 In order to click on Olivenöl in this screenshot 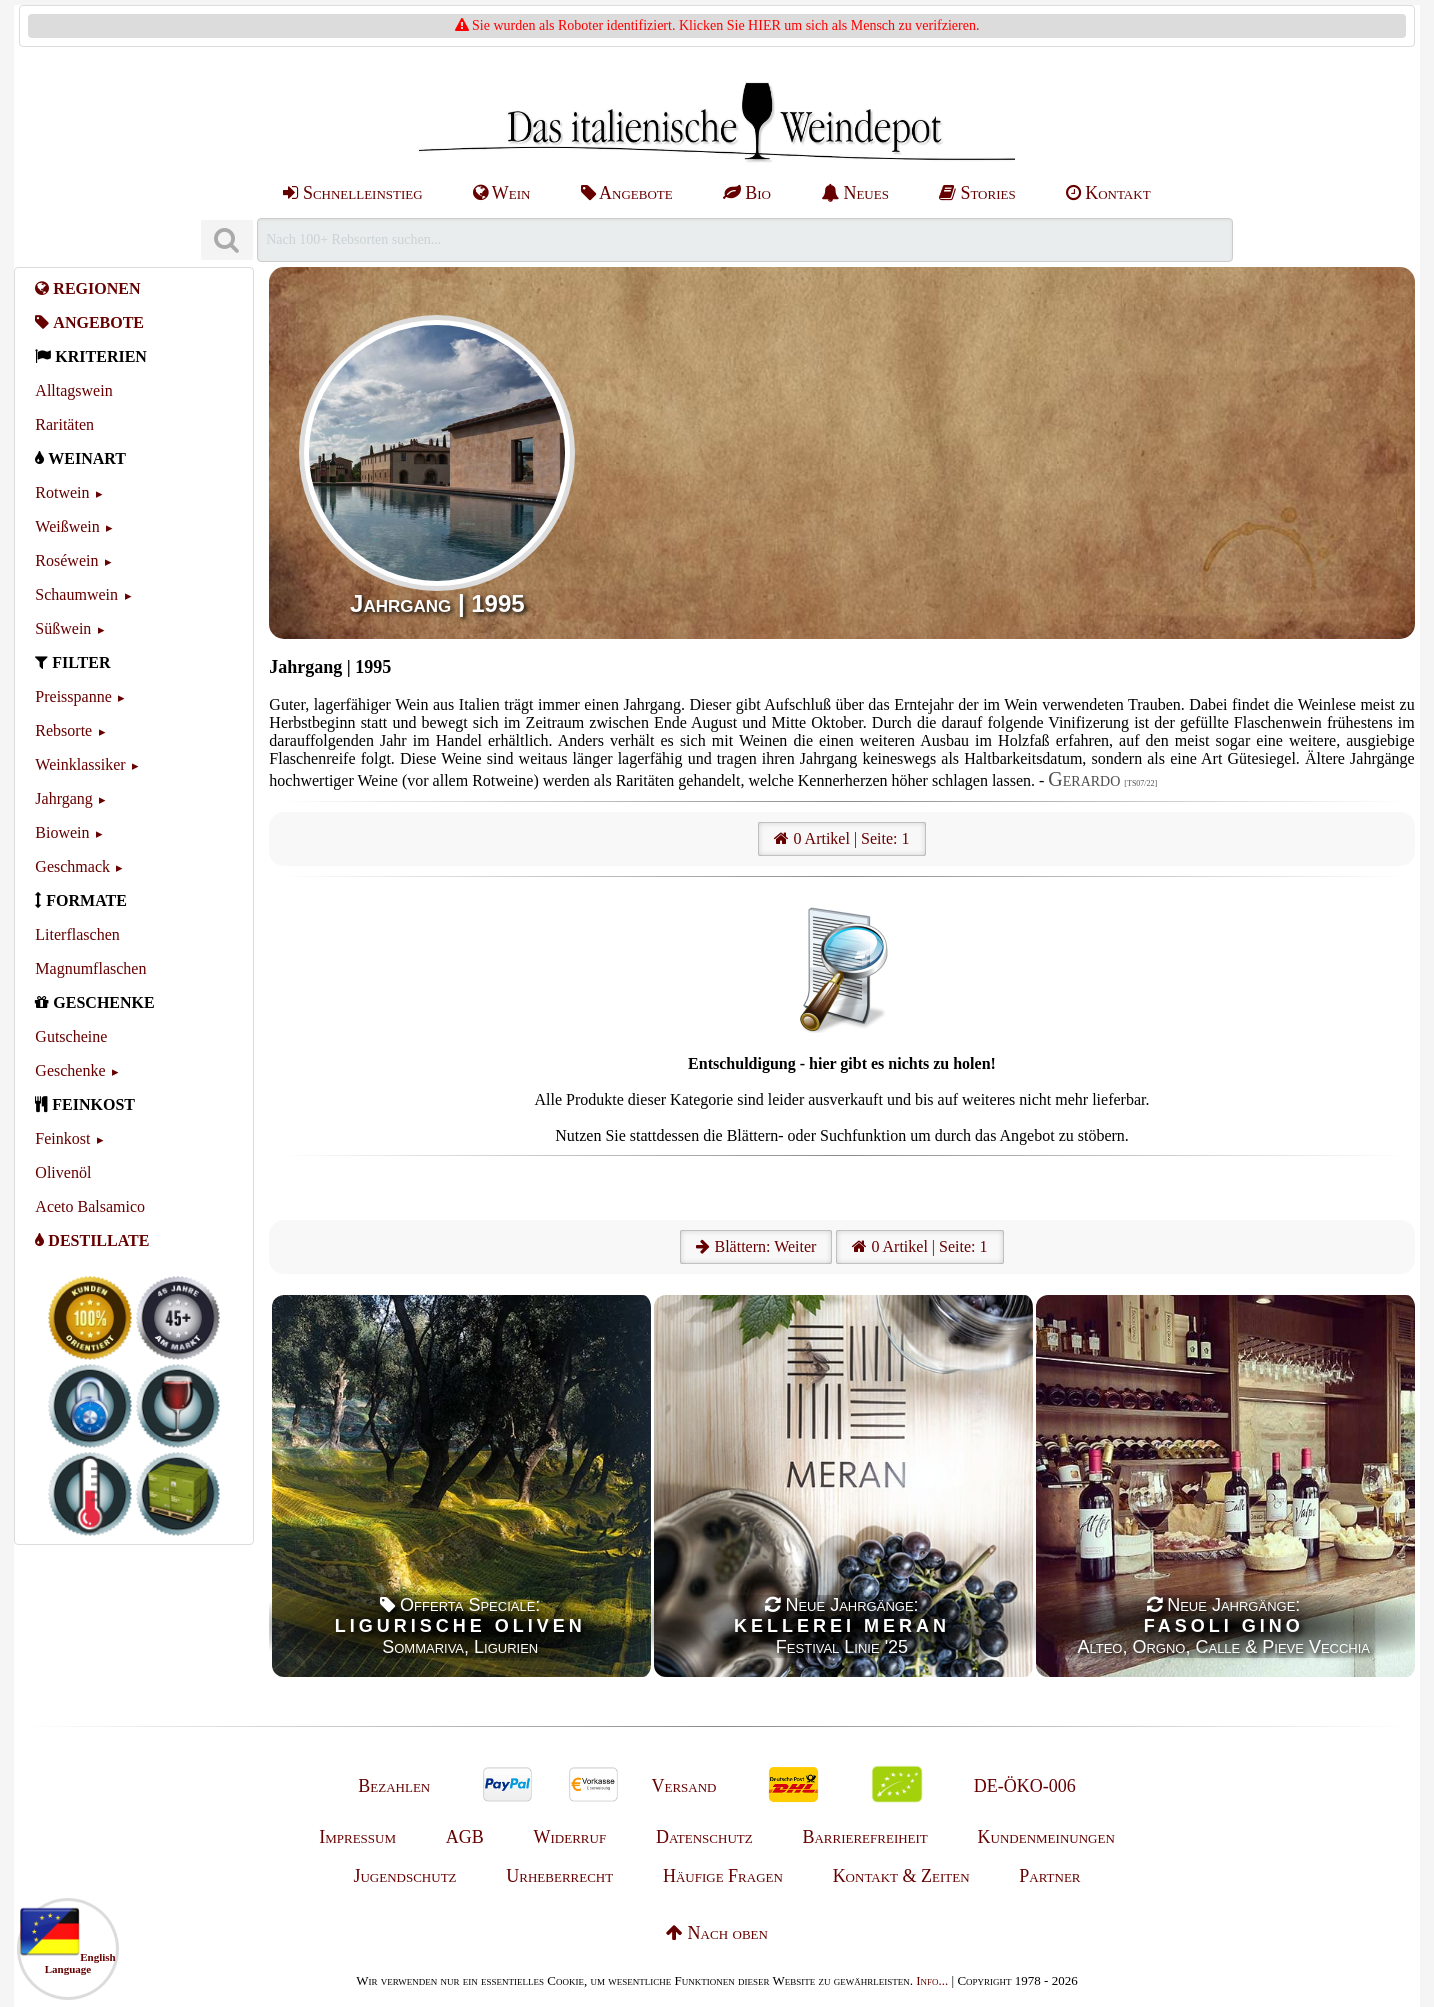, I will do `click(63, 1172)`.